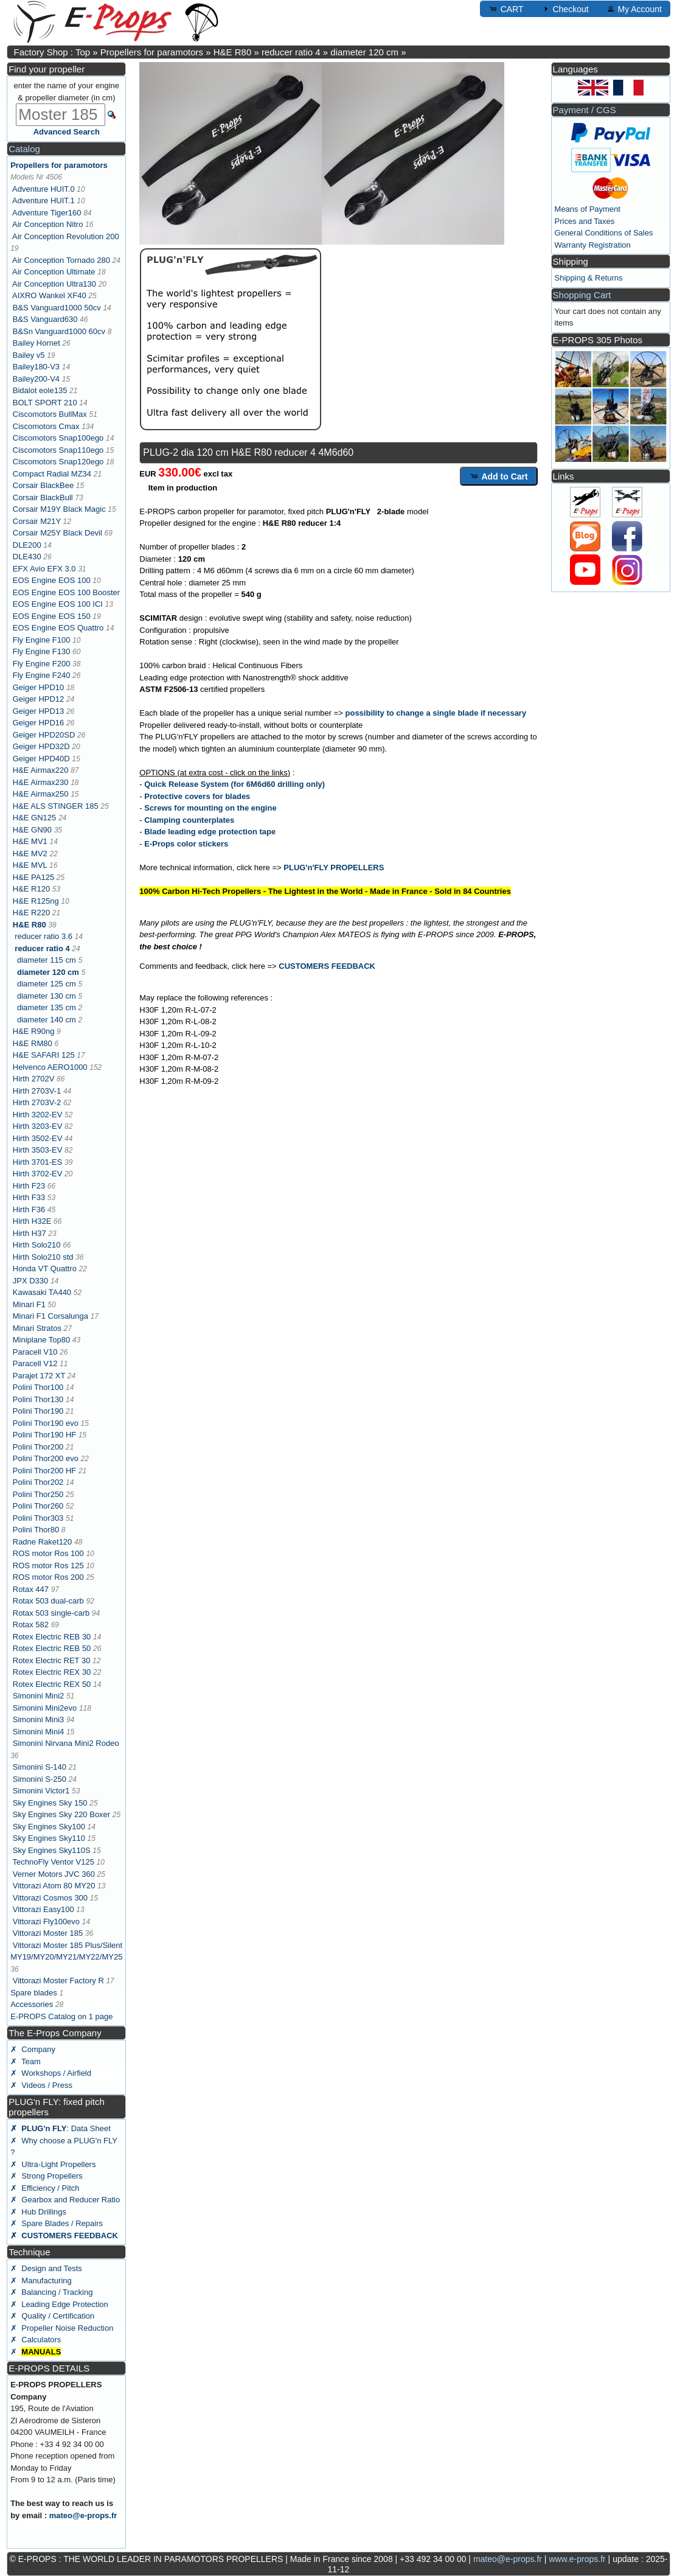 The width and height of the screenshot is (677, 2576). I want to click on Minari F1 Corsalunga, so click(50, 1316).